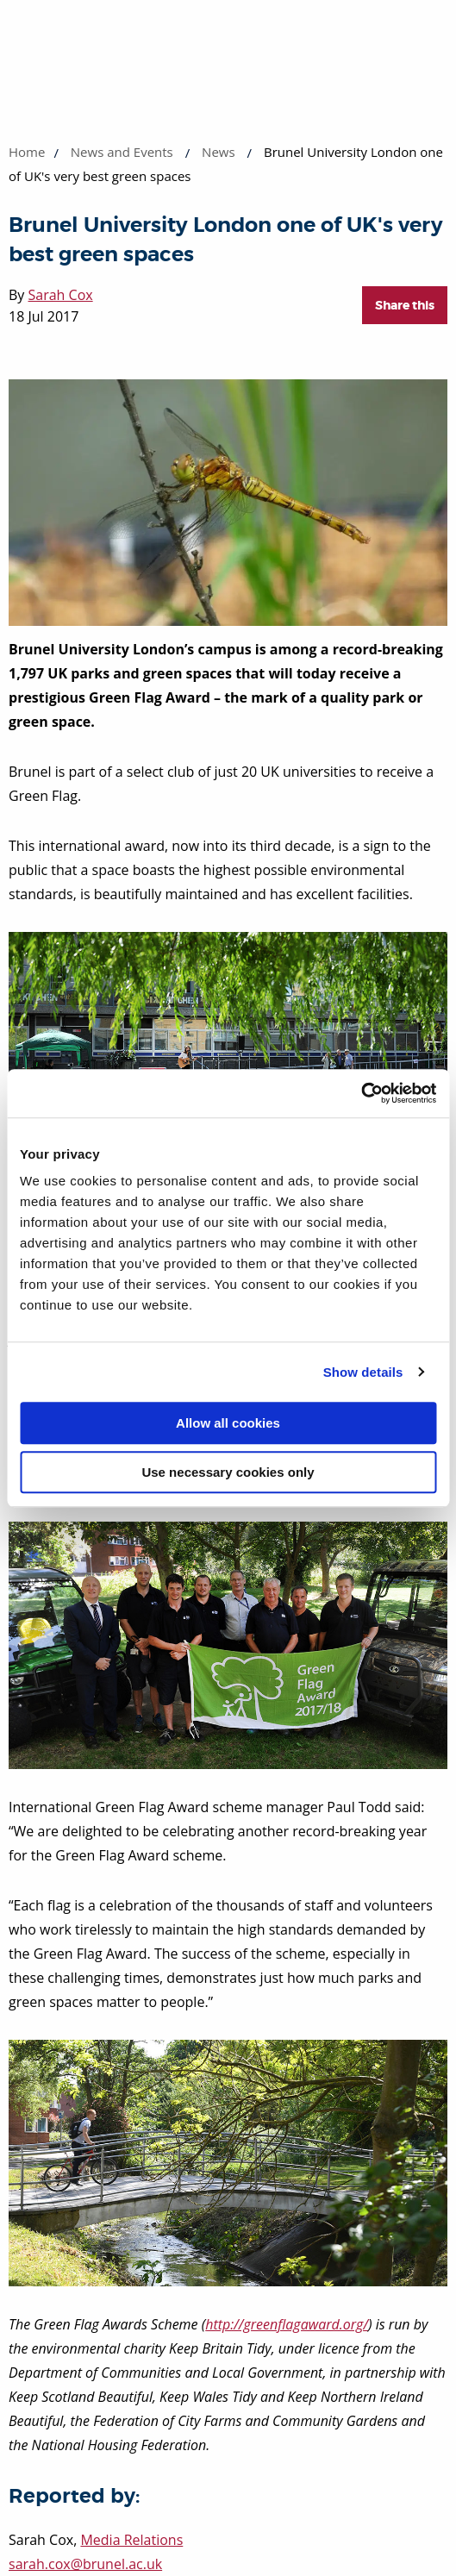 The width and height of the screenshot is (456, 2576). Describe the element at coordinates (218, 151) in the screenshot. I see `News` at that location.